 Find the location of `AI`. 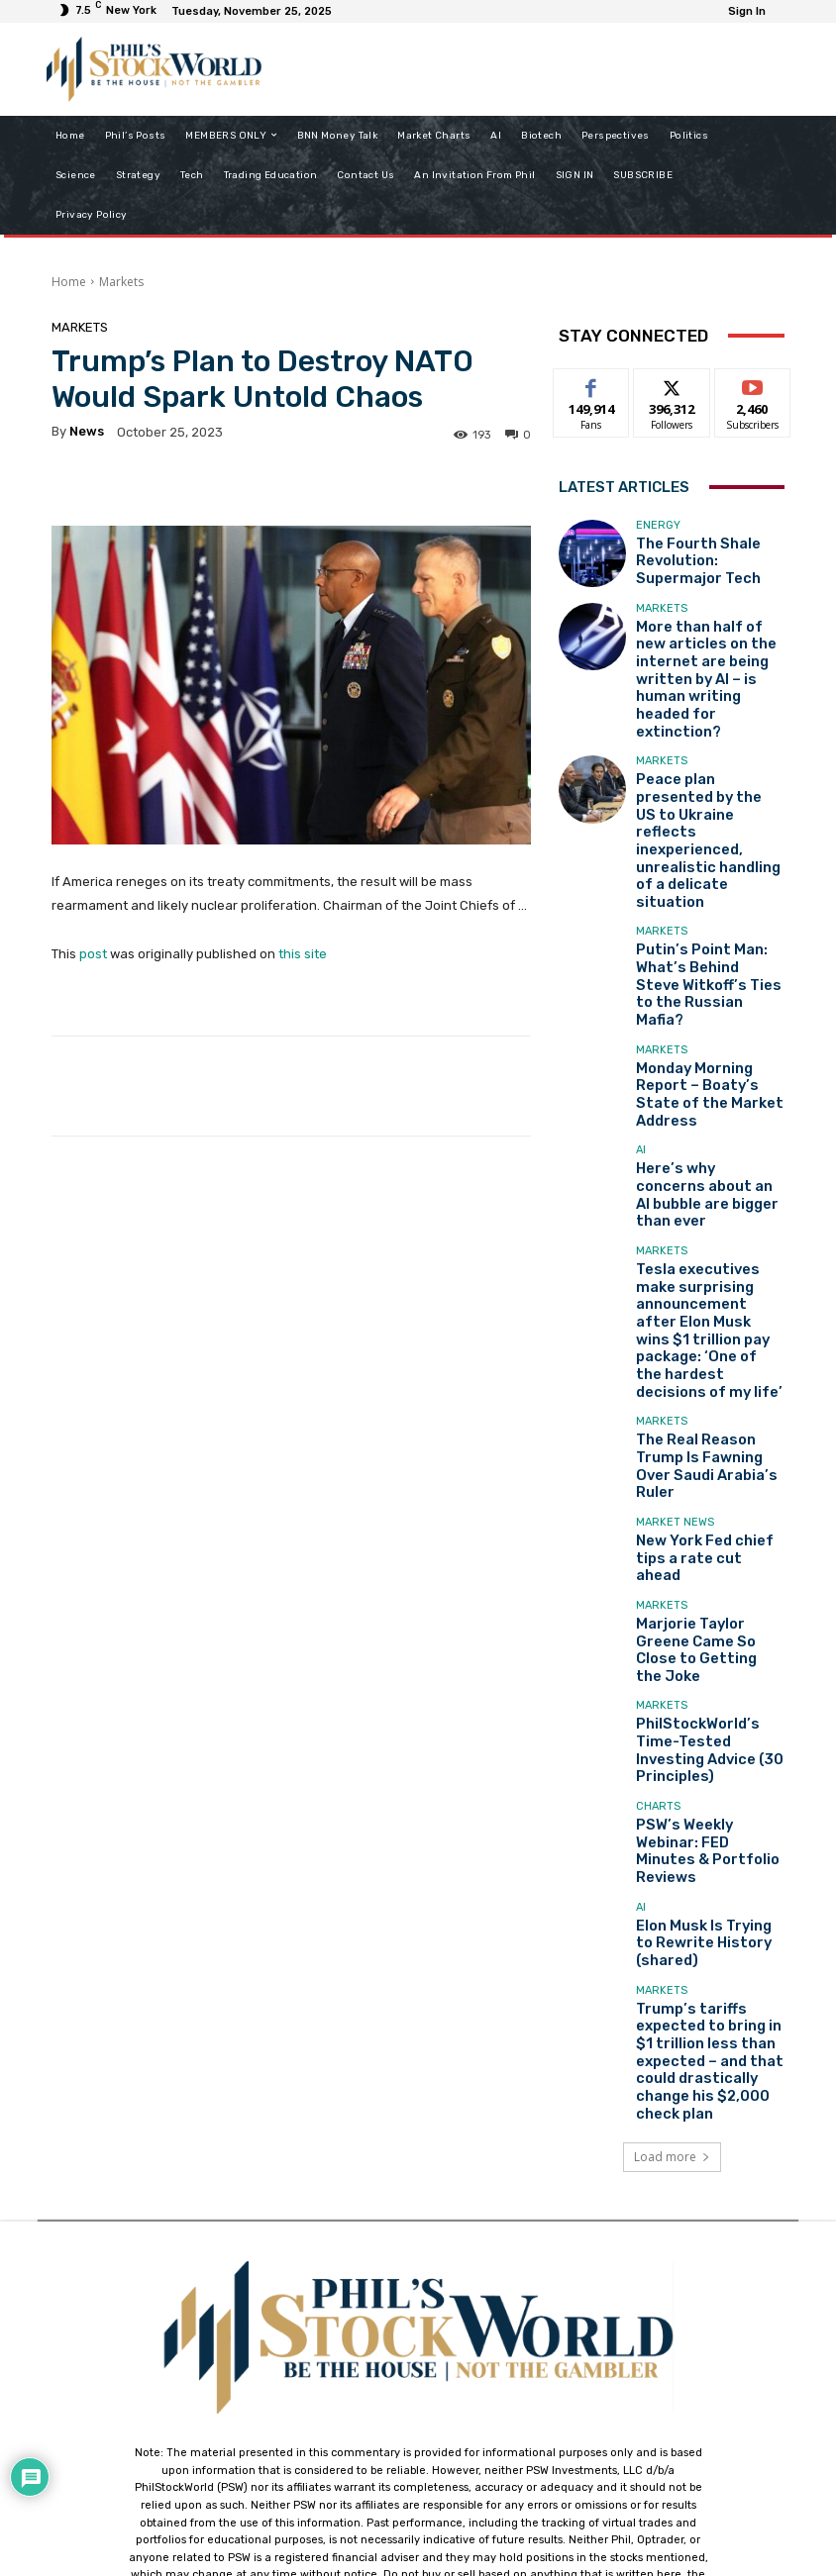

AI is located at coordinates (641, 970).